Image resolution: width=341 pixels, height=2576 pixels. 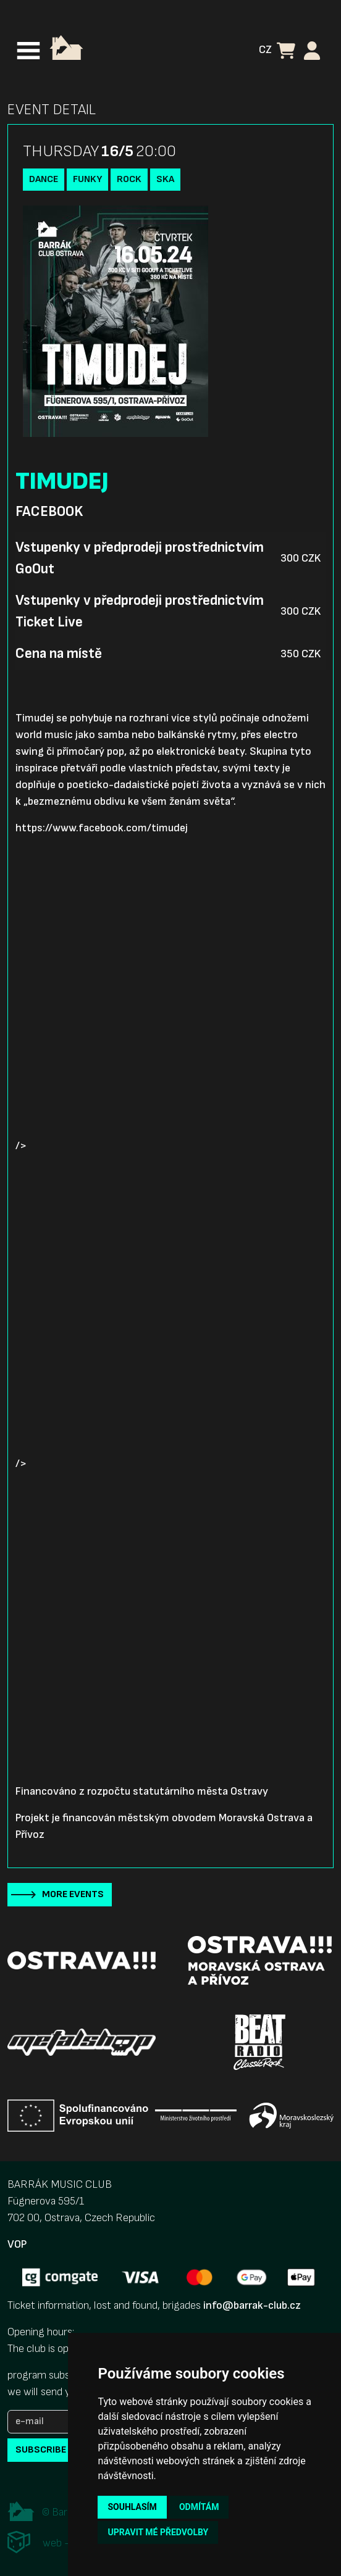 I want to click on subscribe to news, so click(x=61, y=2450).